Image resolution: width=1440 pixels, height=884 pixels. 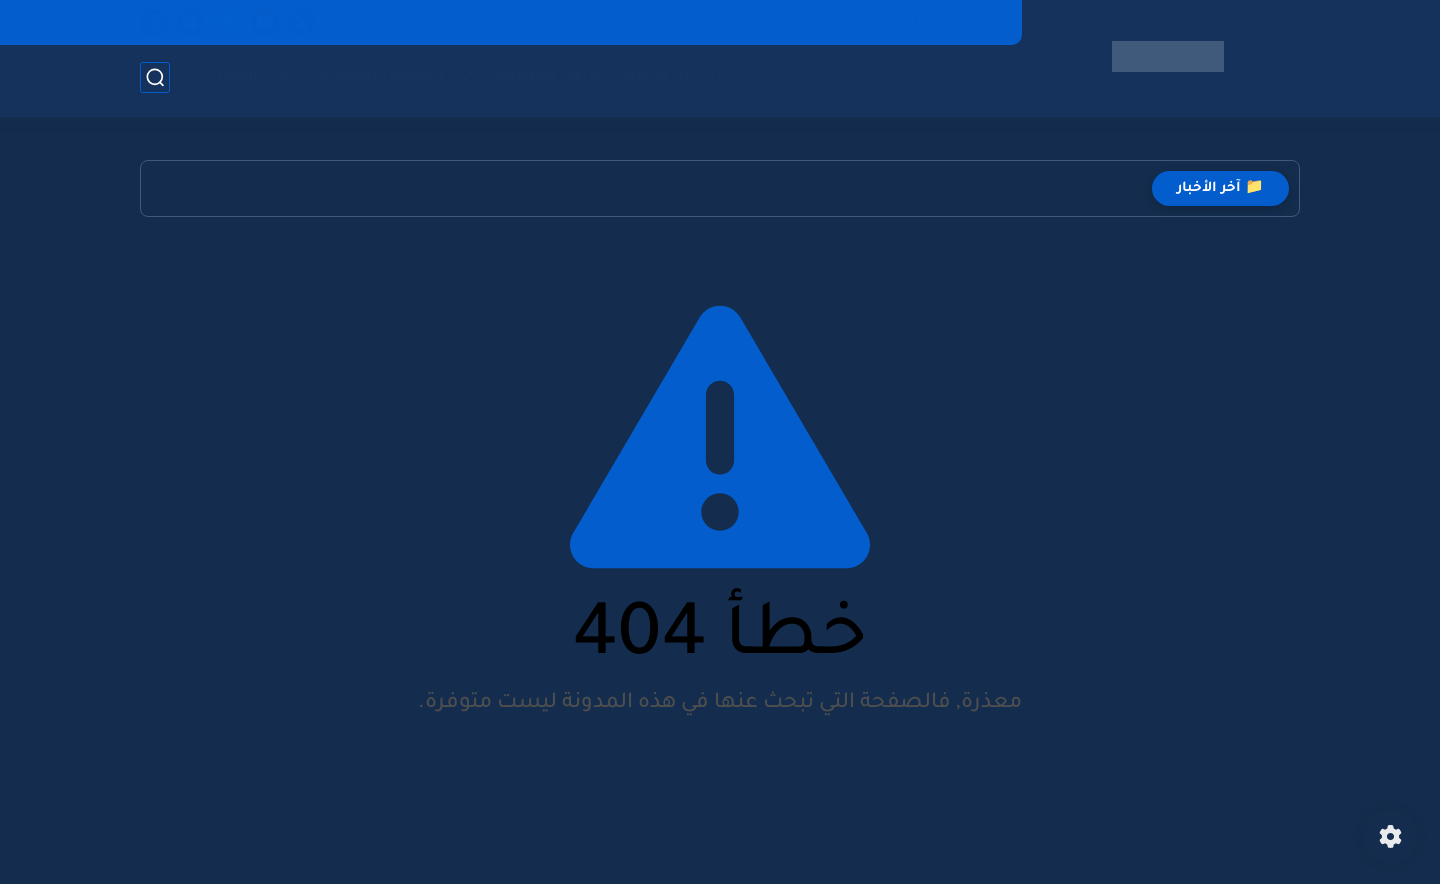 What do you see at coordinates (669, 80) in the screenshot?
I see `الربح من الانترنت` at bounding box center [669, 80].